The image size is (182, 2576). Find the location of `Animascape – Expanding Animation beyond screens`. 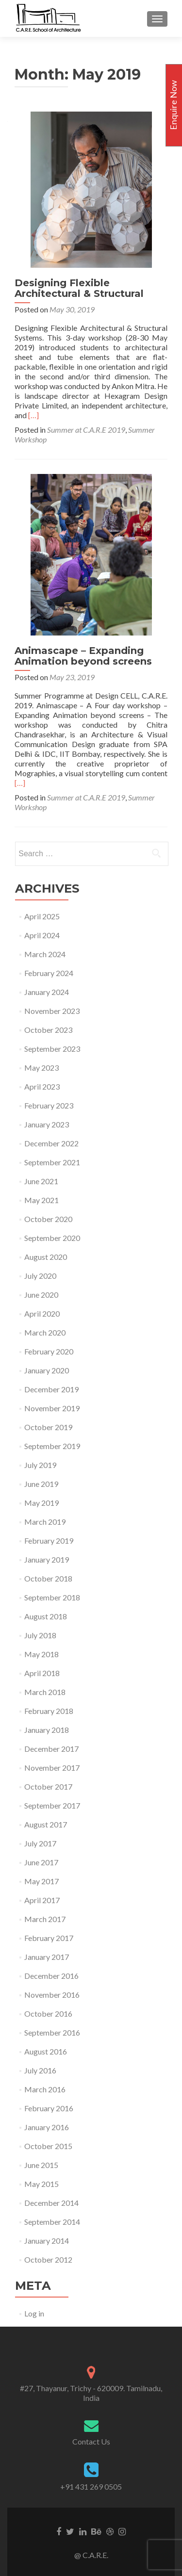

Animascape – Expanding Animation beyond screens is located at coordinates (83, 656).